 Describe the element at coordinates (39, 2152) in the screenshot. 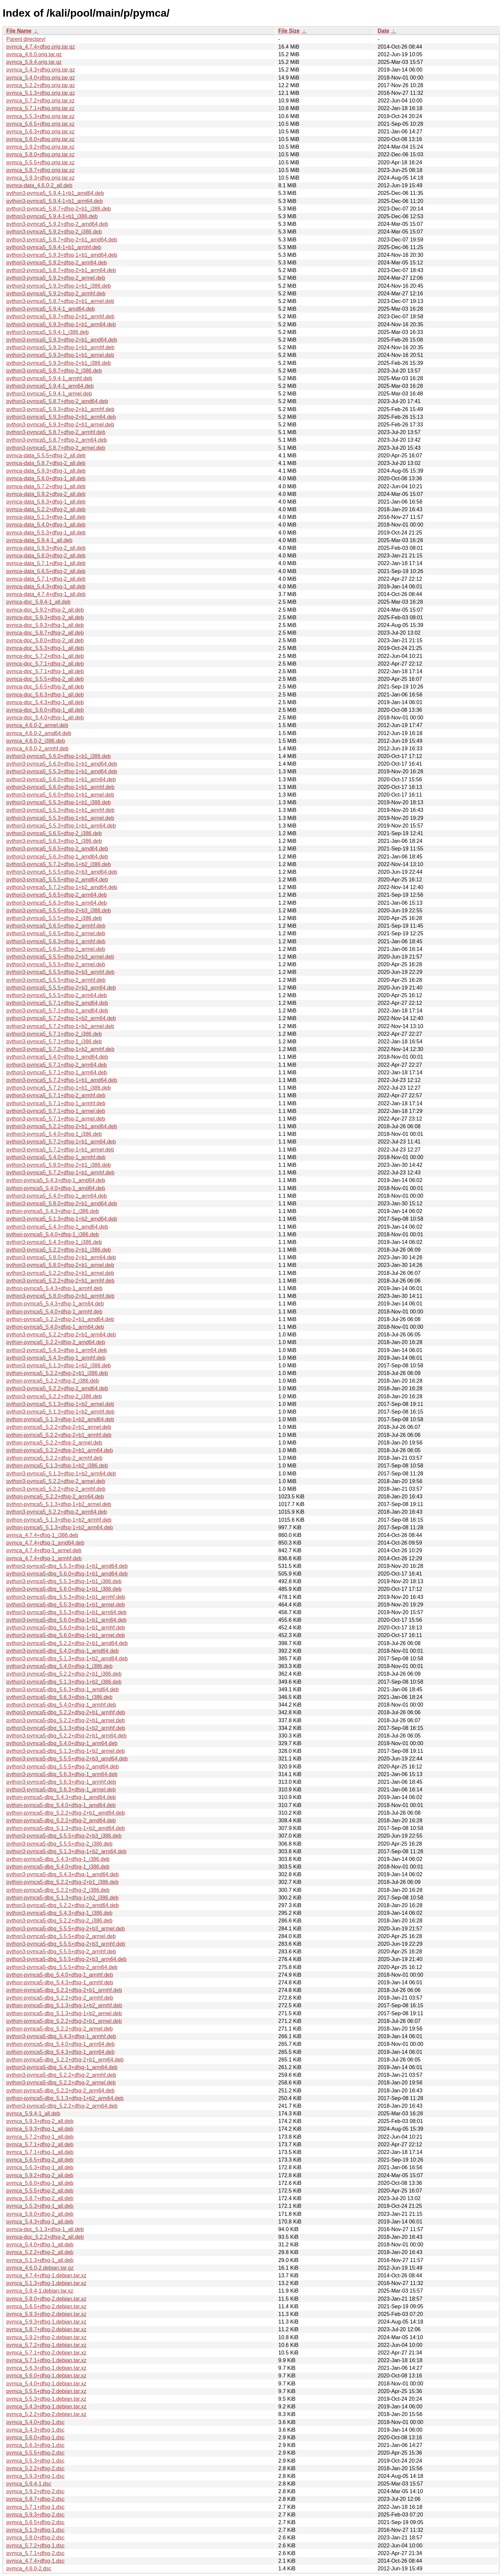

I see `pymca_5.7.1+dfsg-1_all.deb` at that location.